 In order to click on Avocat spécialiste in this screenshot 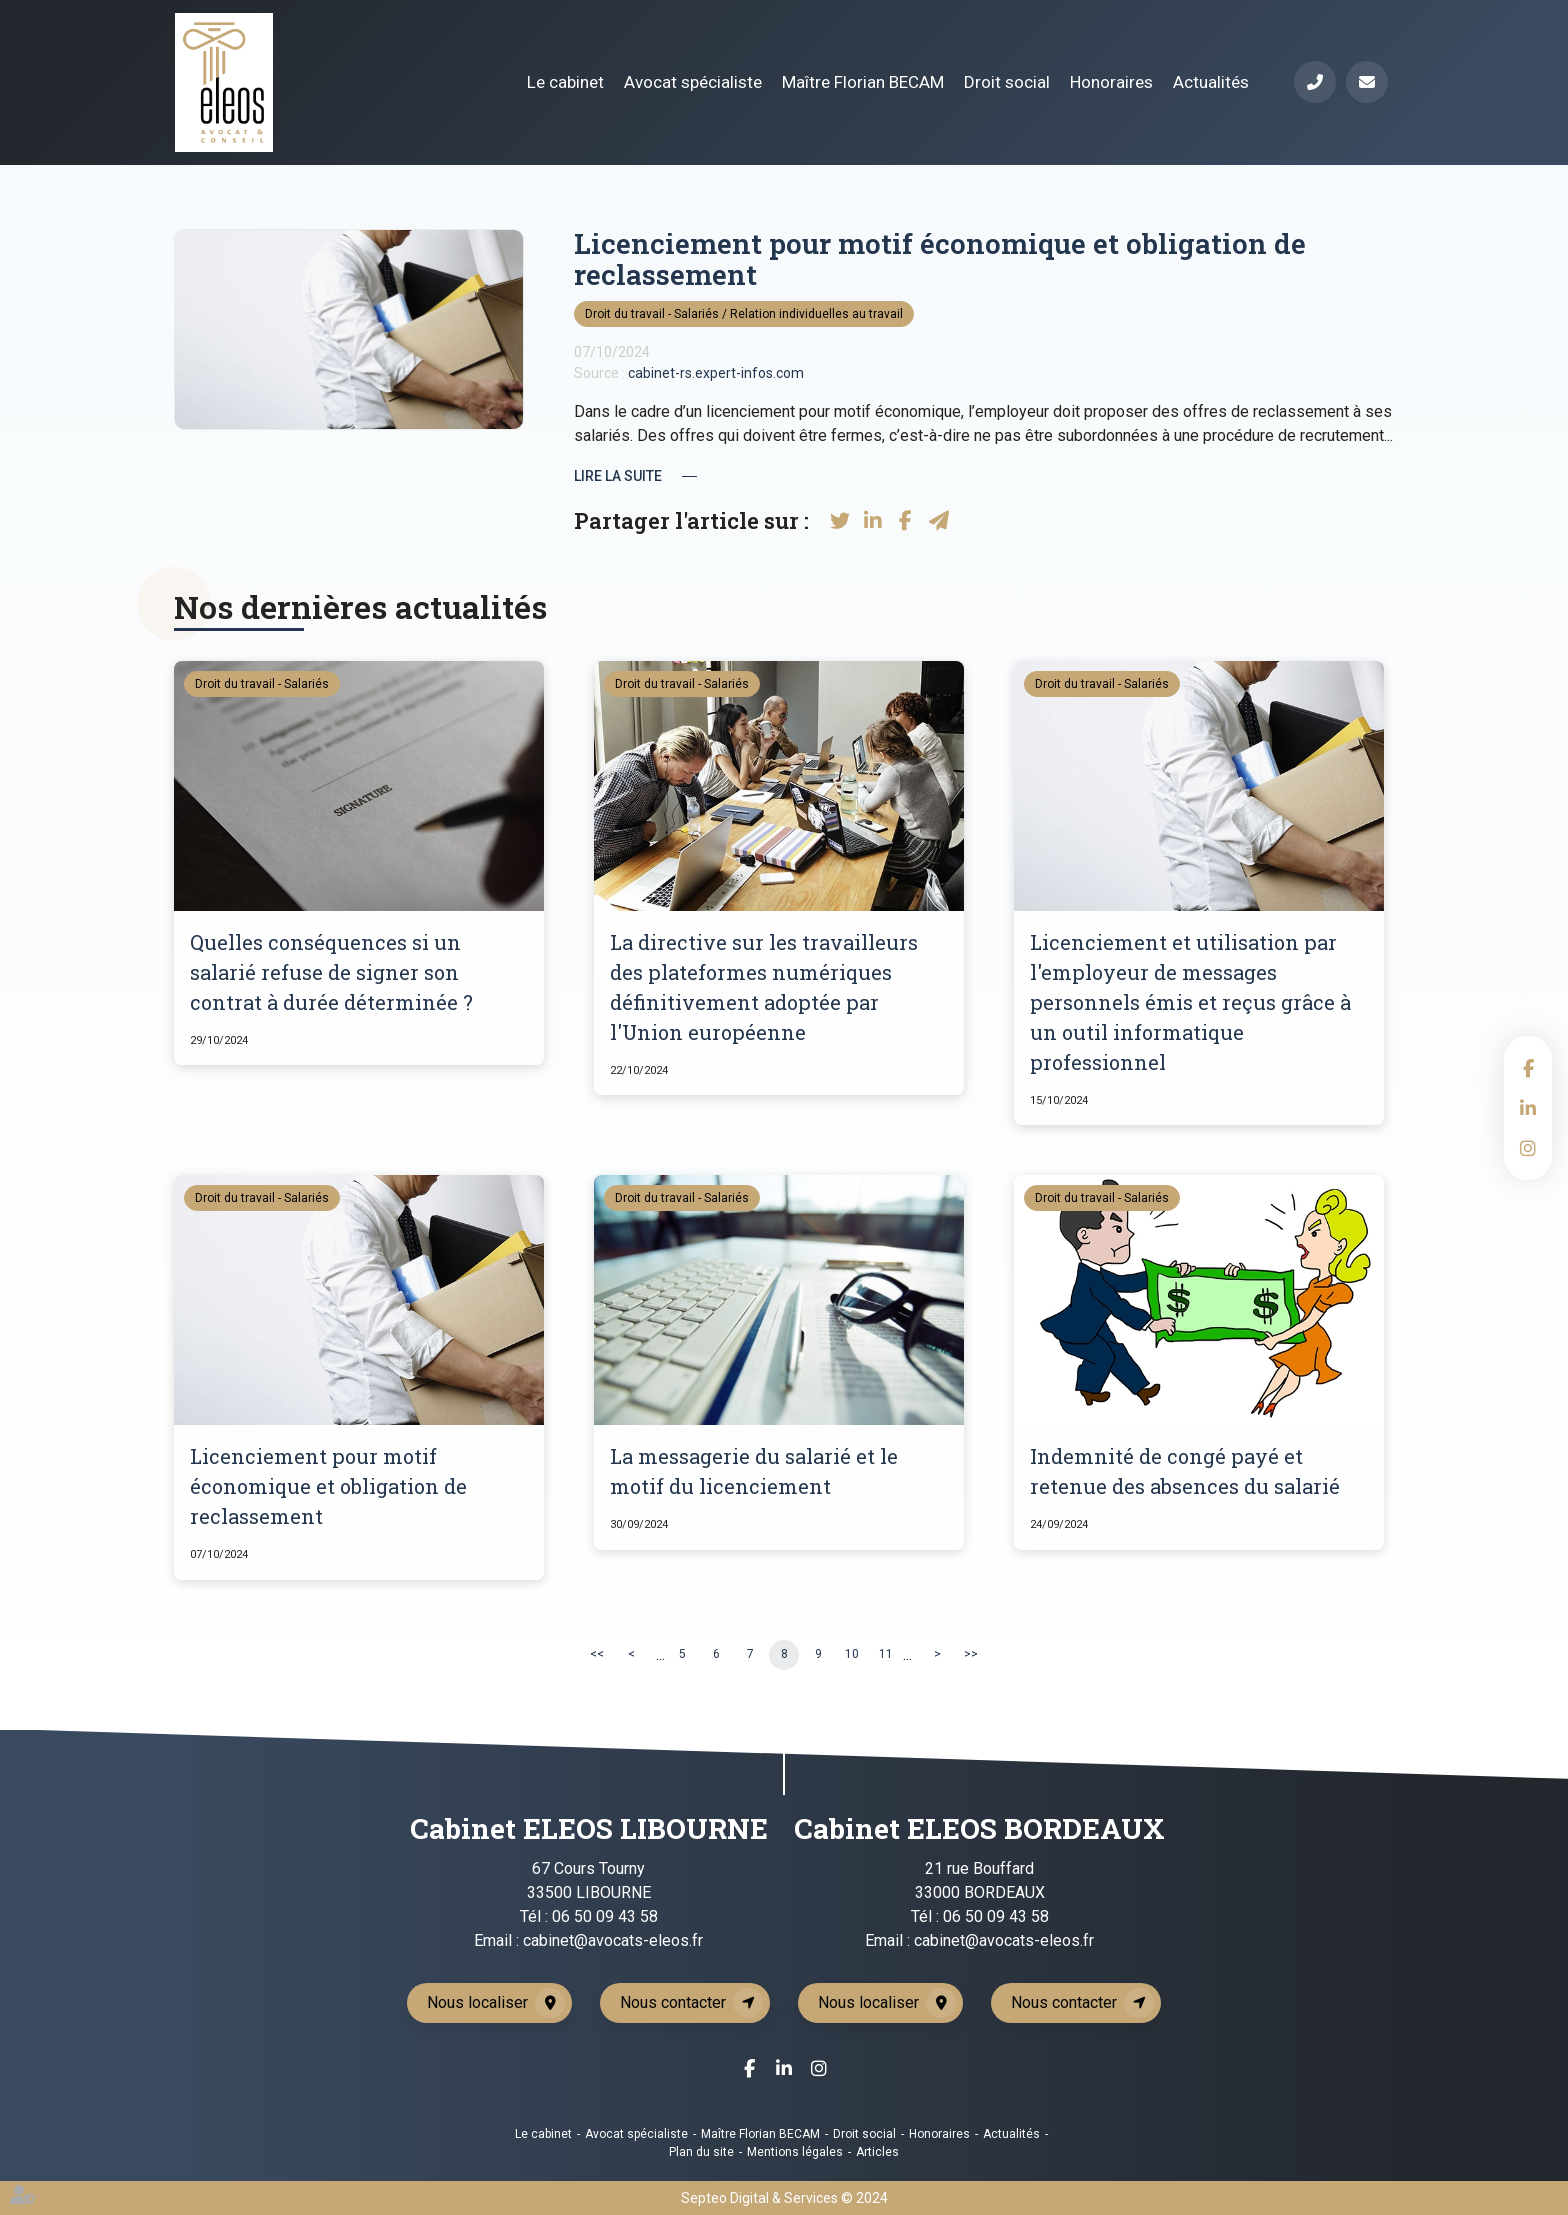, I will do `click(693, 82)`.